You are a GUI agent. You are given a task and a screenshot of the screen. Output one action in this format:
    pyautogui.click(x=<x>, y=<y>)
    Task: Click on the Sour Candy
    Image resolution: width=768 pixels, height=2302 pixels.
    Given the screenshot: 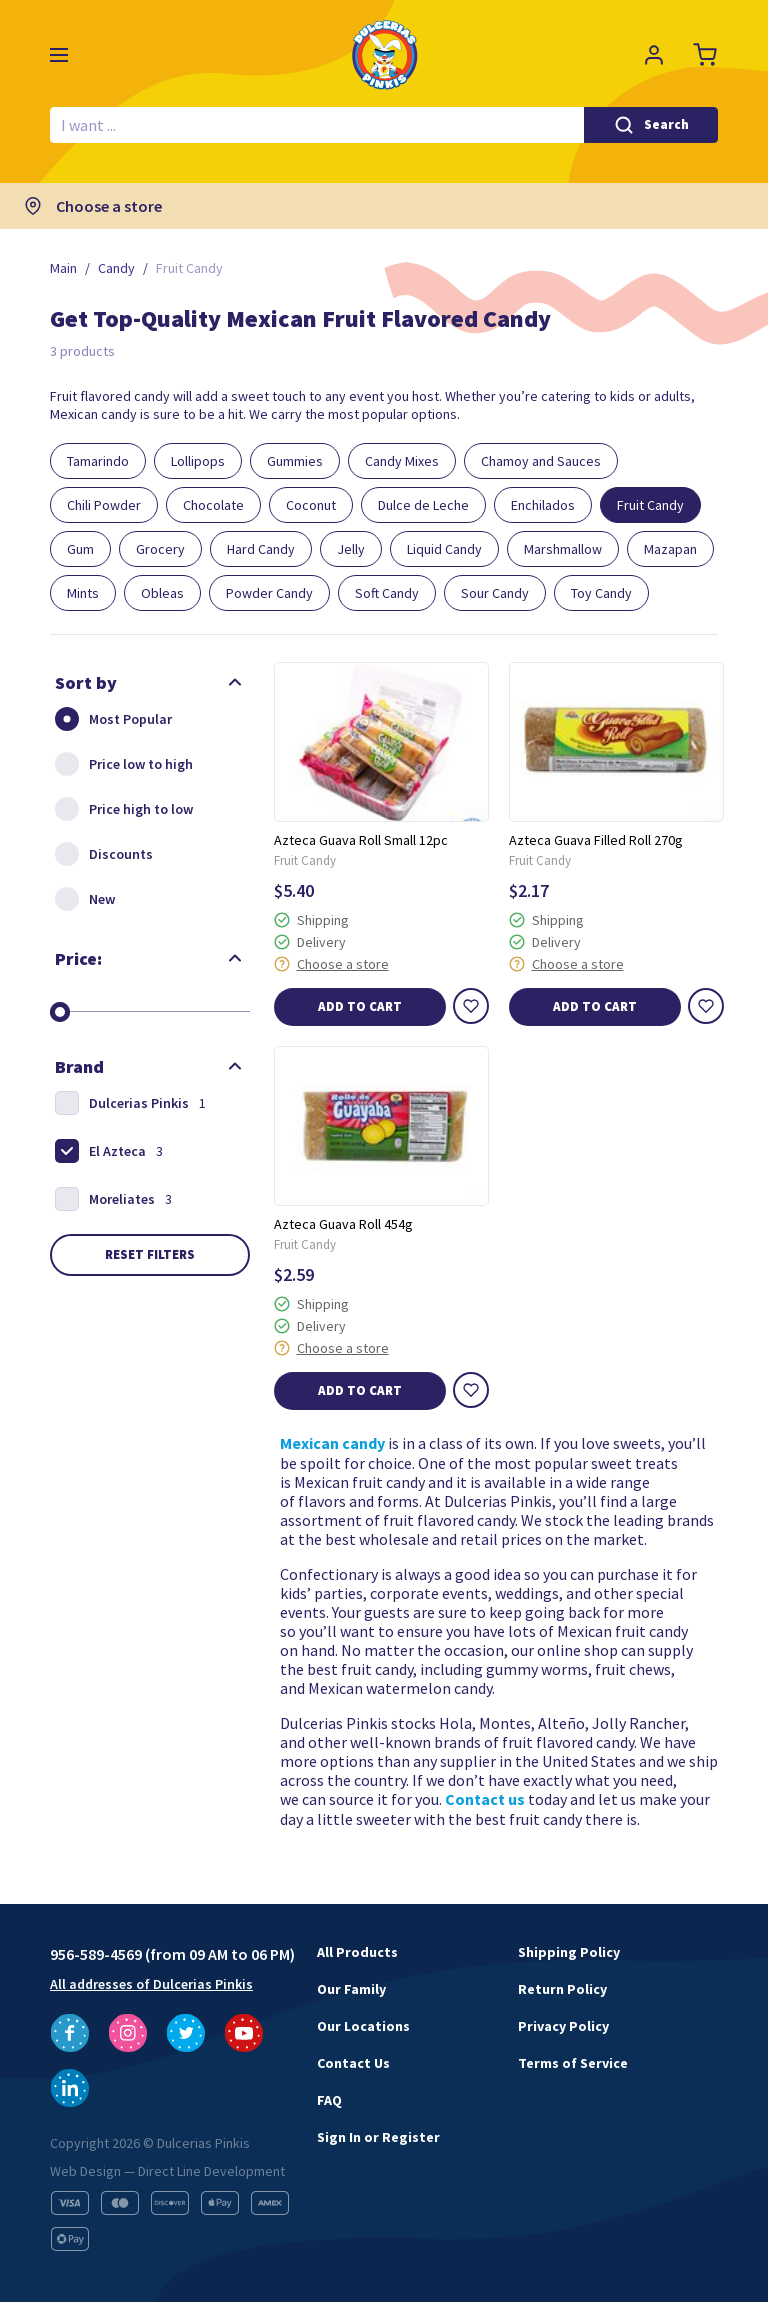 What is the action you would take?
    pyautogui.click(x=495, y=593)
    